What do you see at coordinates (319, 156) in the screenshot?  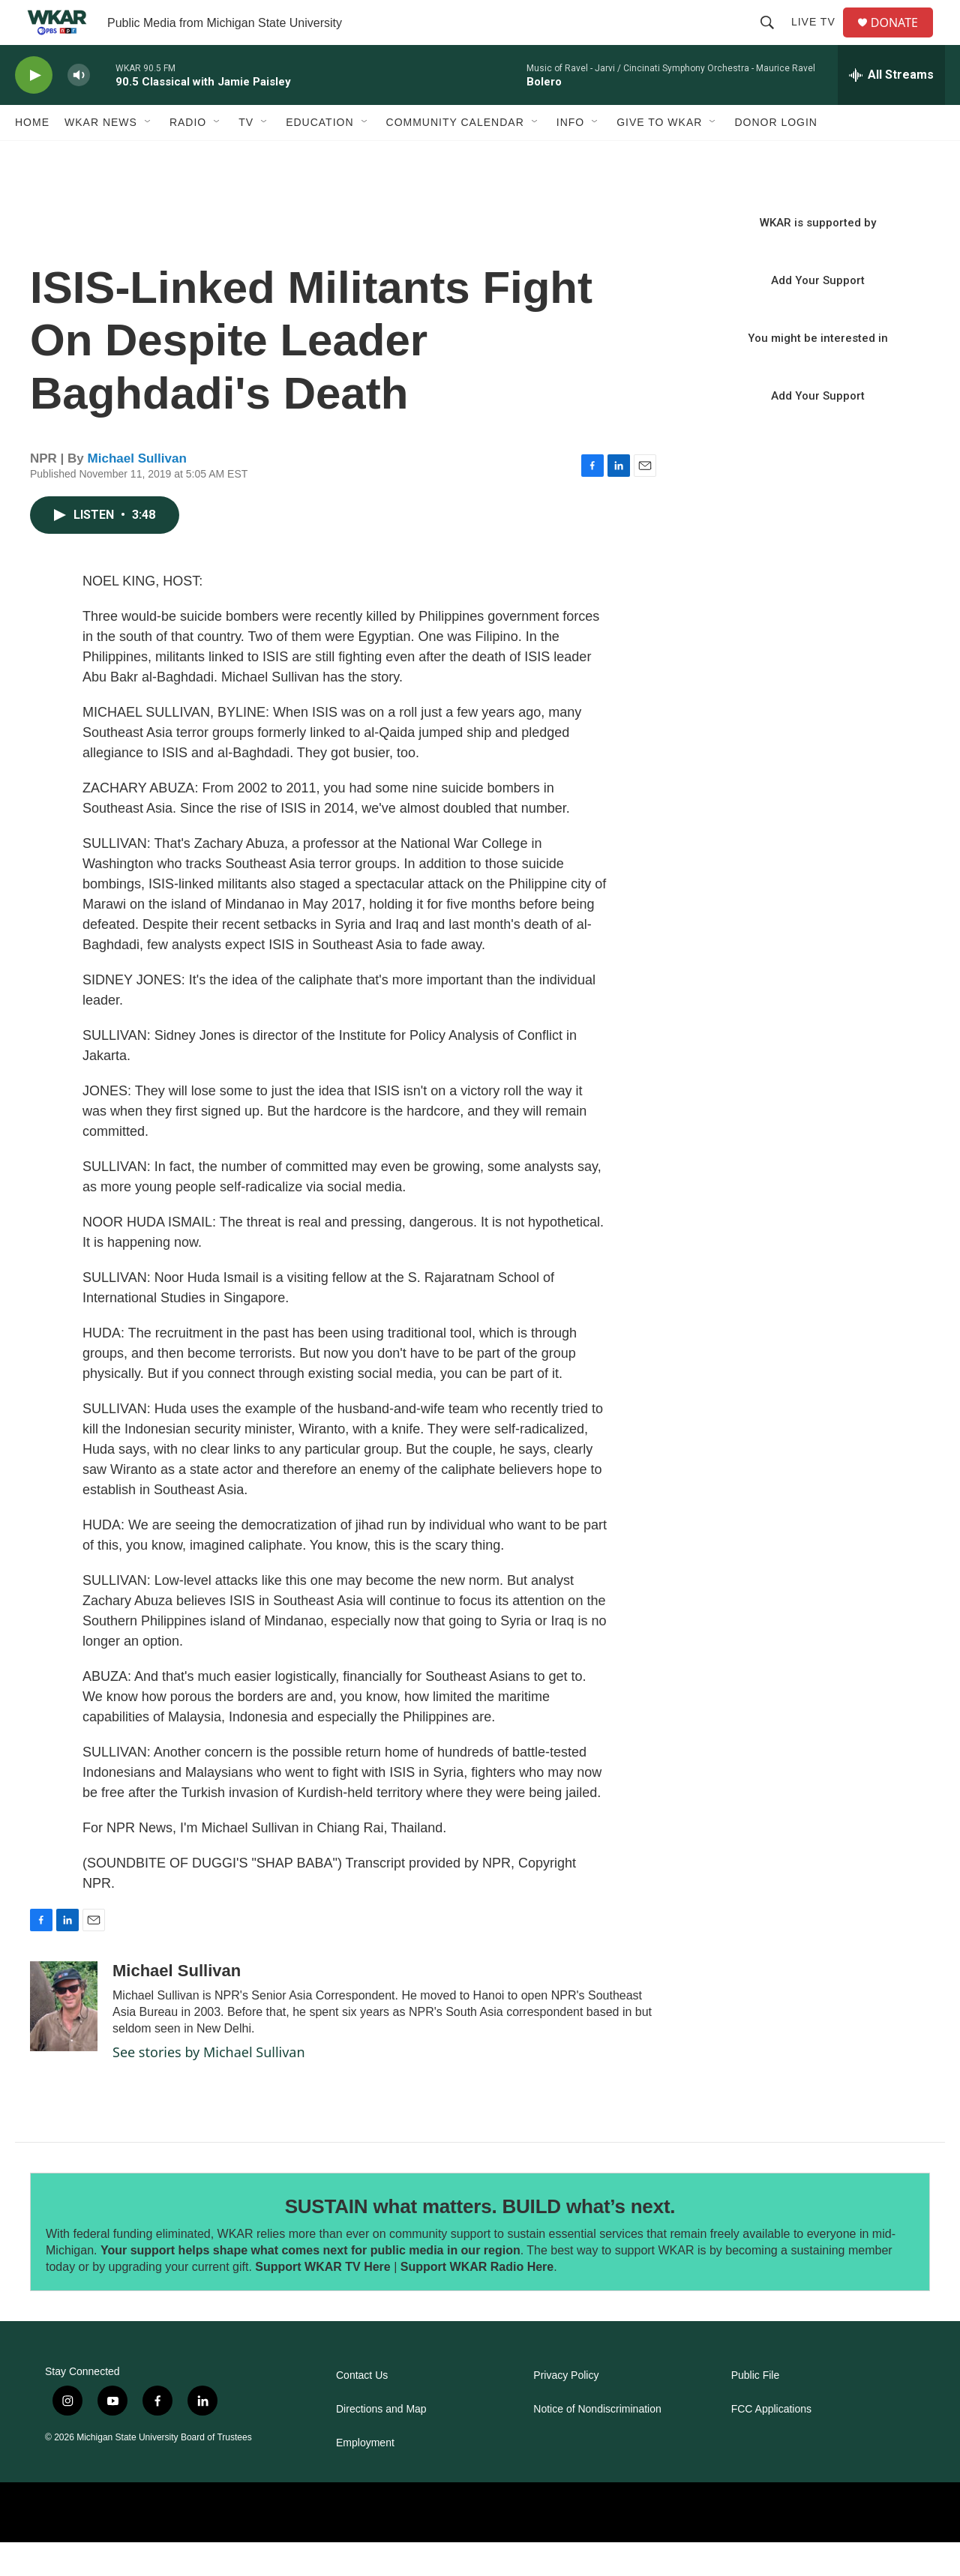 I see `Education` at bounding box center [319, 156].